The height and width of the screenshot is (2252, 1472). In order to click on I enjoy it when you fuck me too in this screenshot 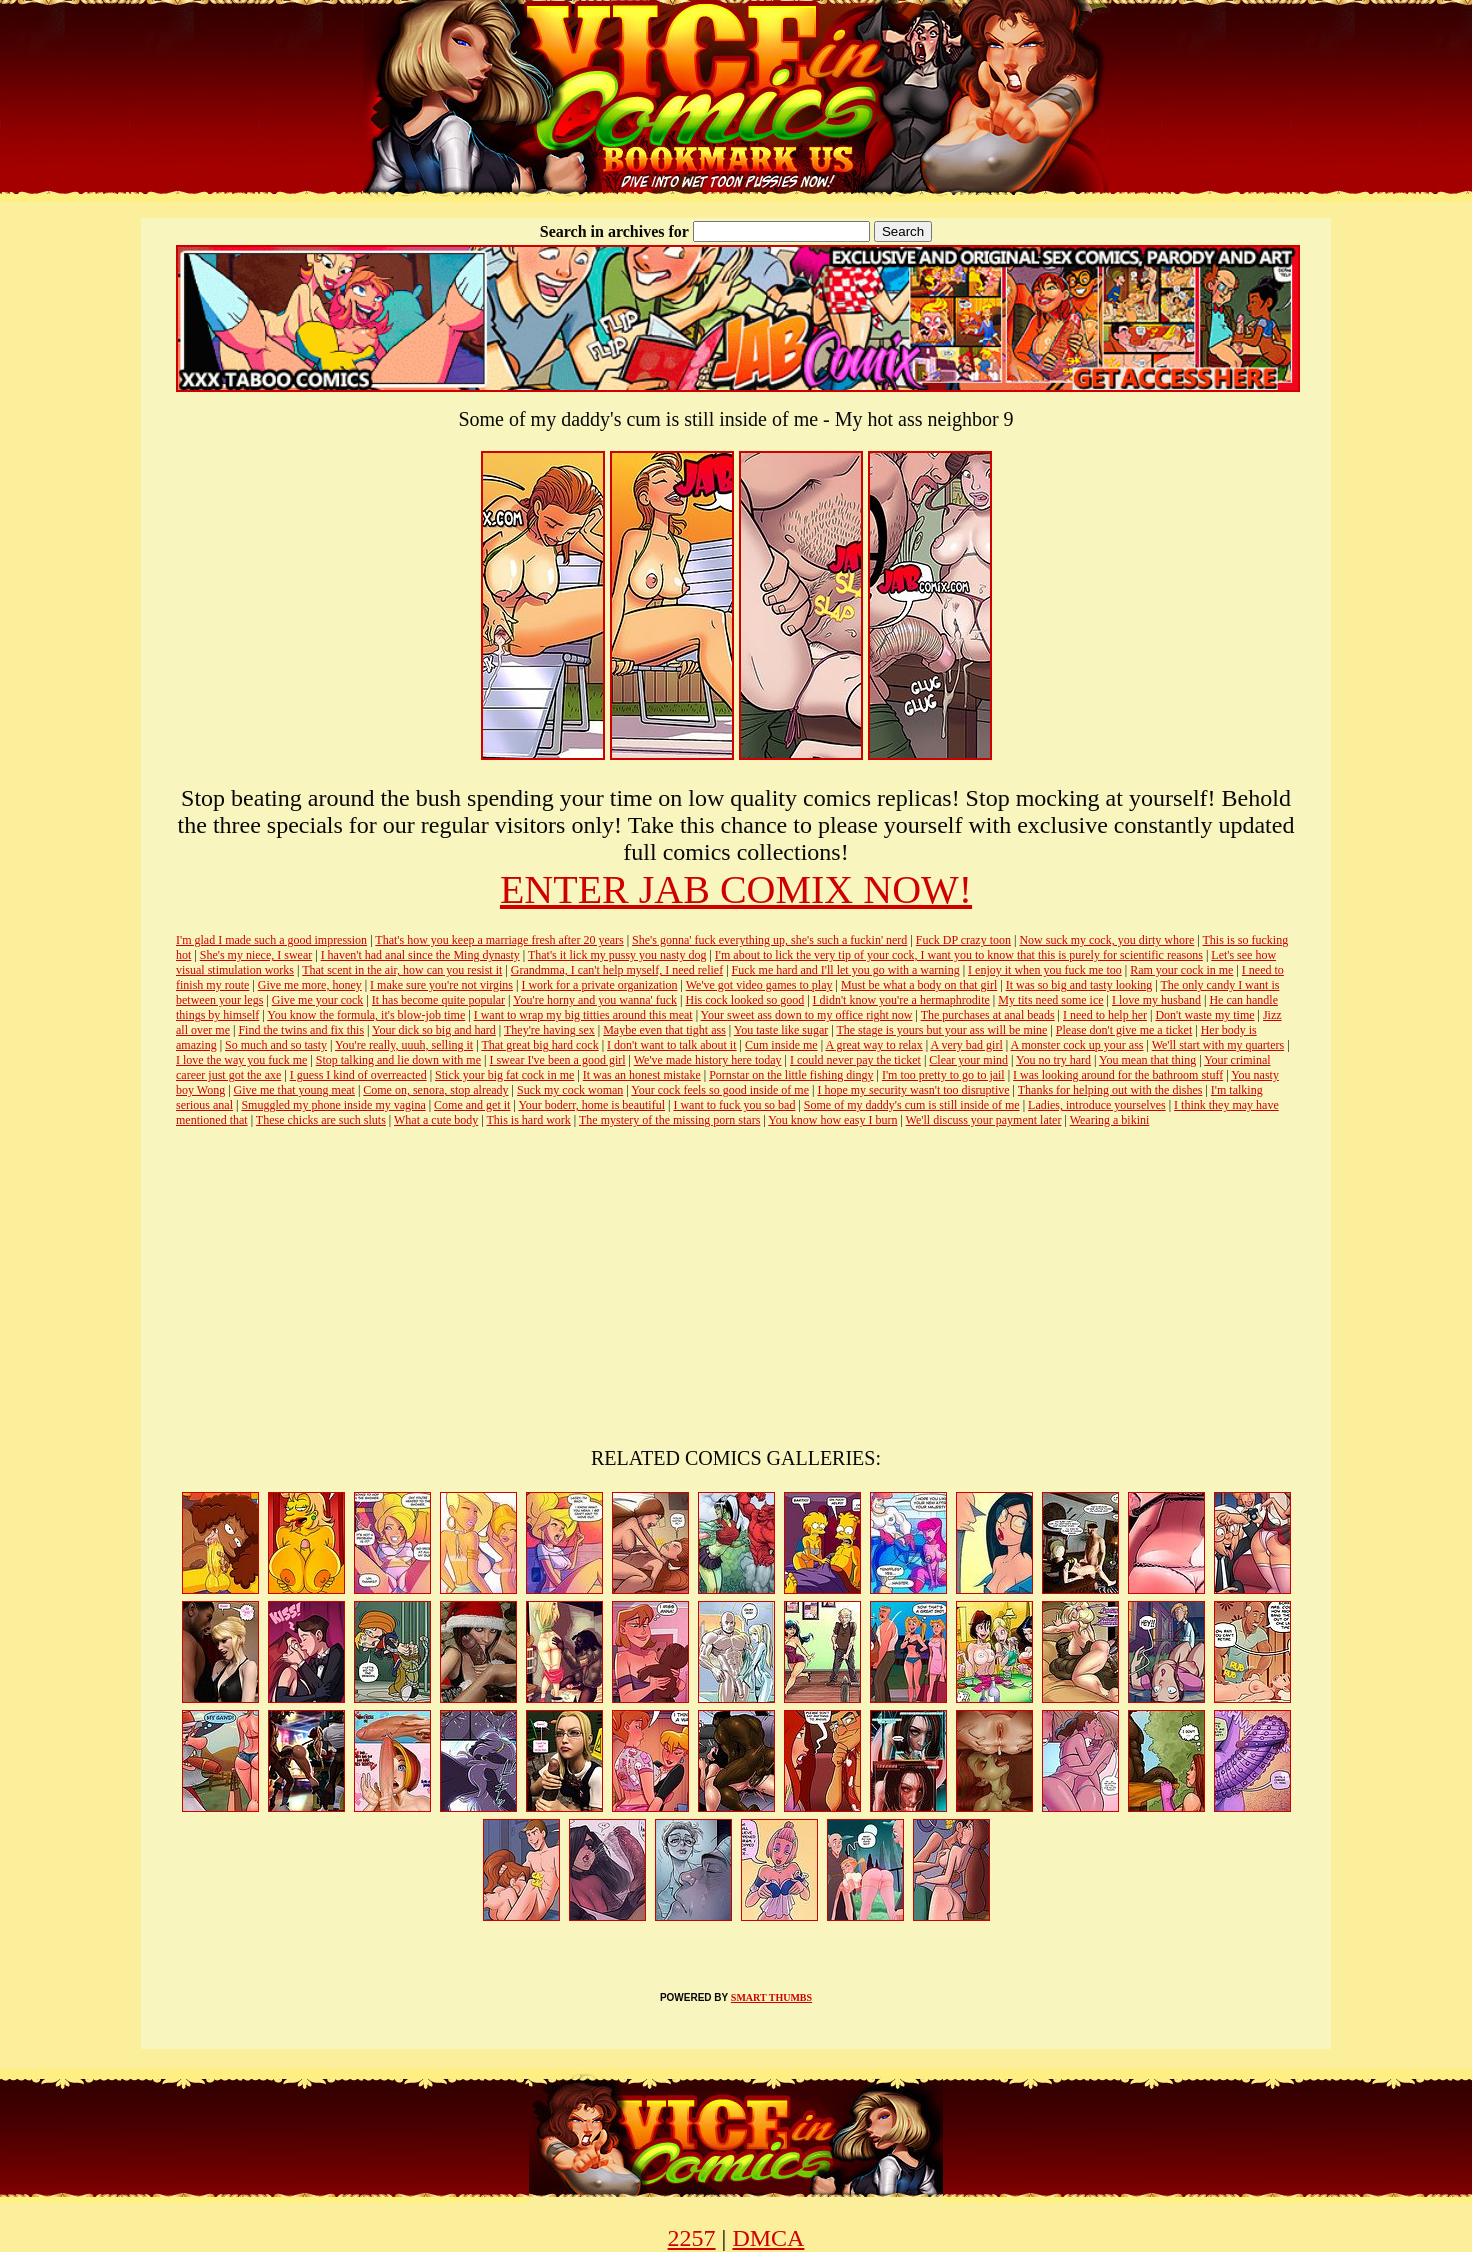, I will do `click(1045, 970)`.